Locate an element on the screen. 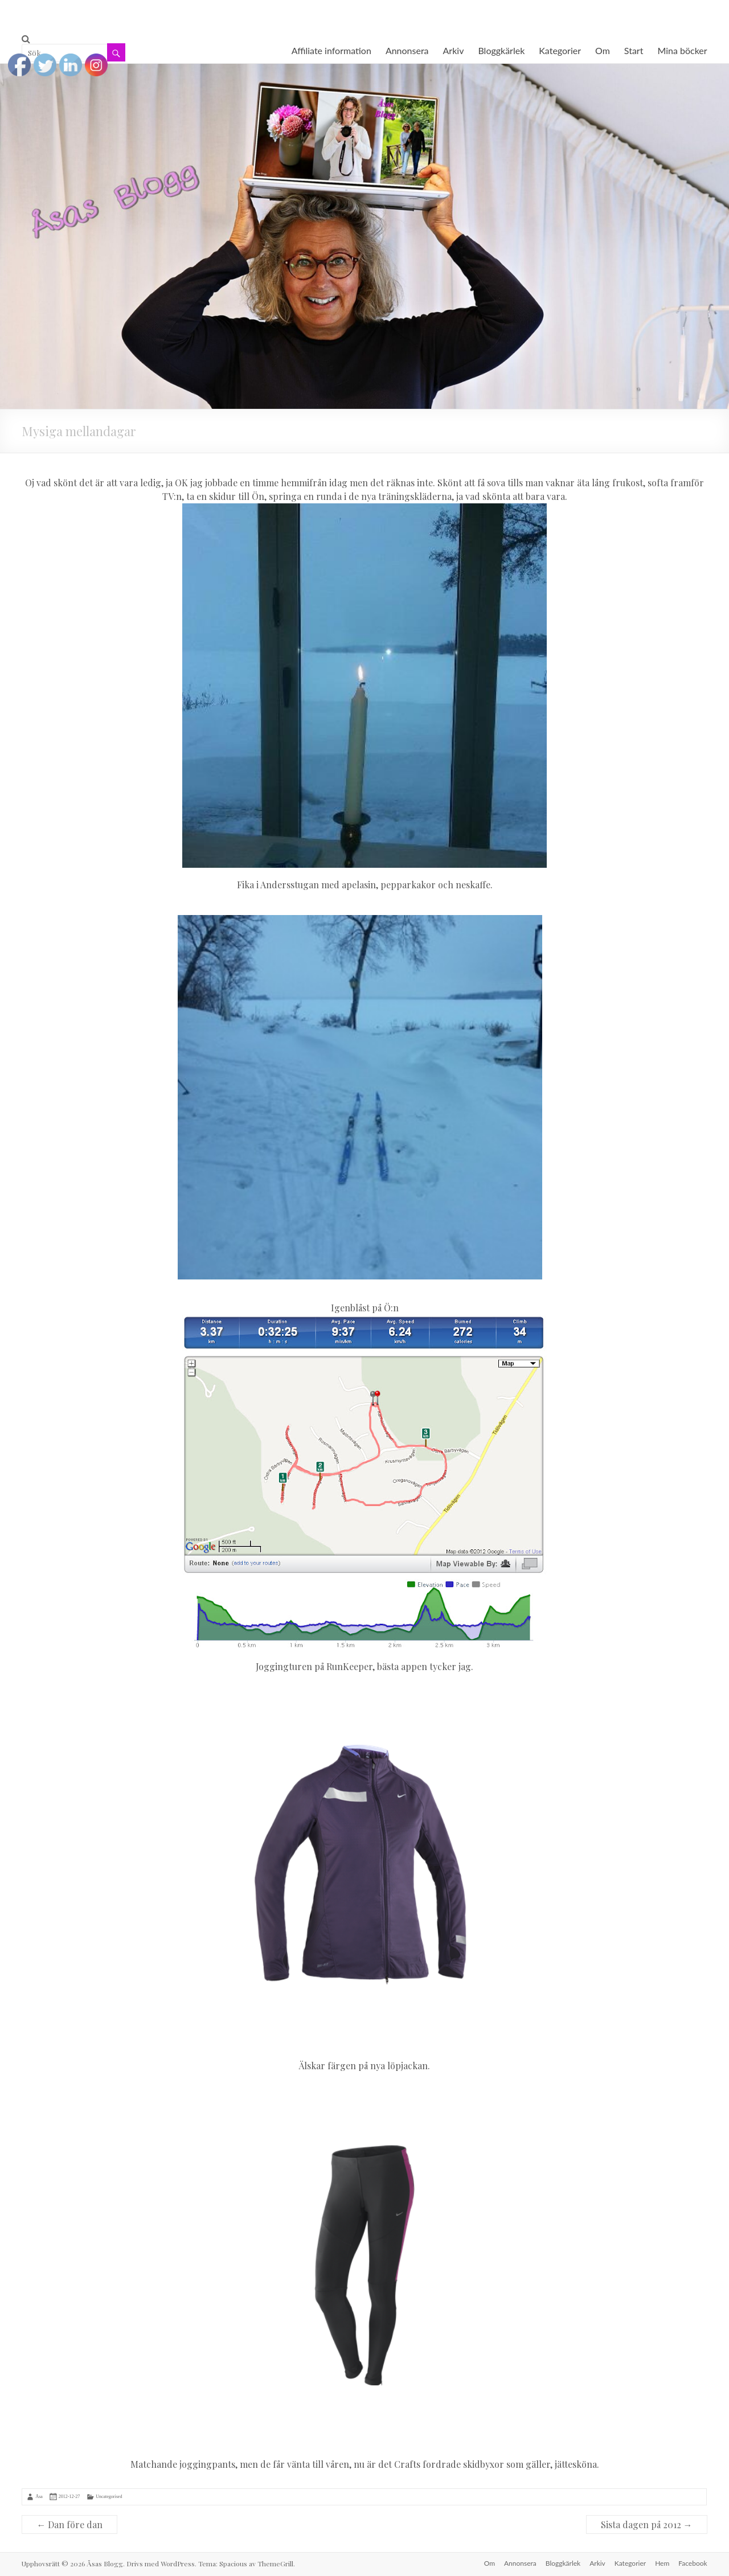 The height and width of the screenshot is (2576, 729). Arkiv is located at coordinates (453, 50).